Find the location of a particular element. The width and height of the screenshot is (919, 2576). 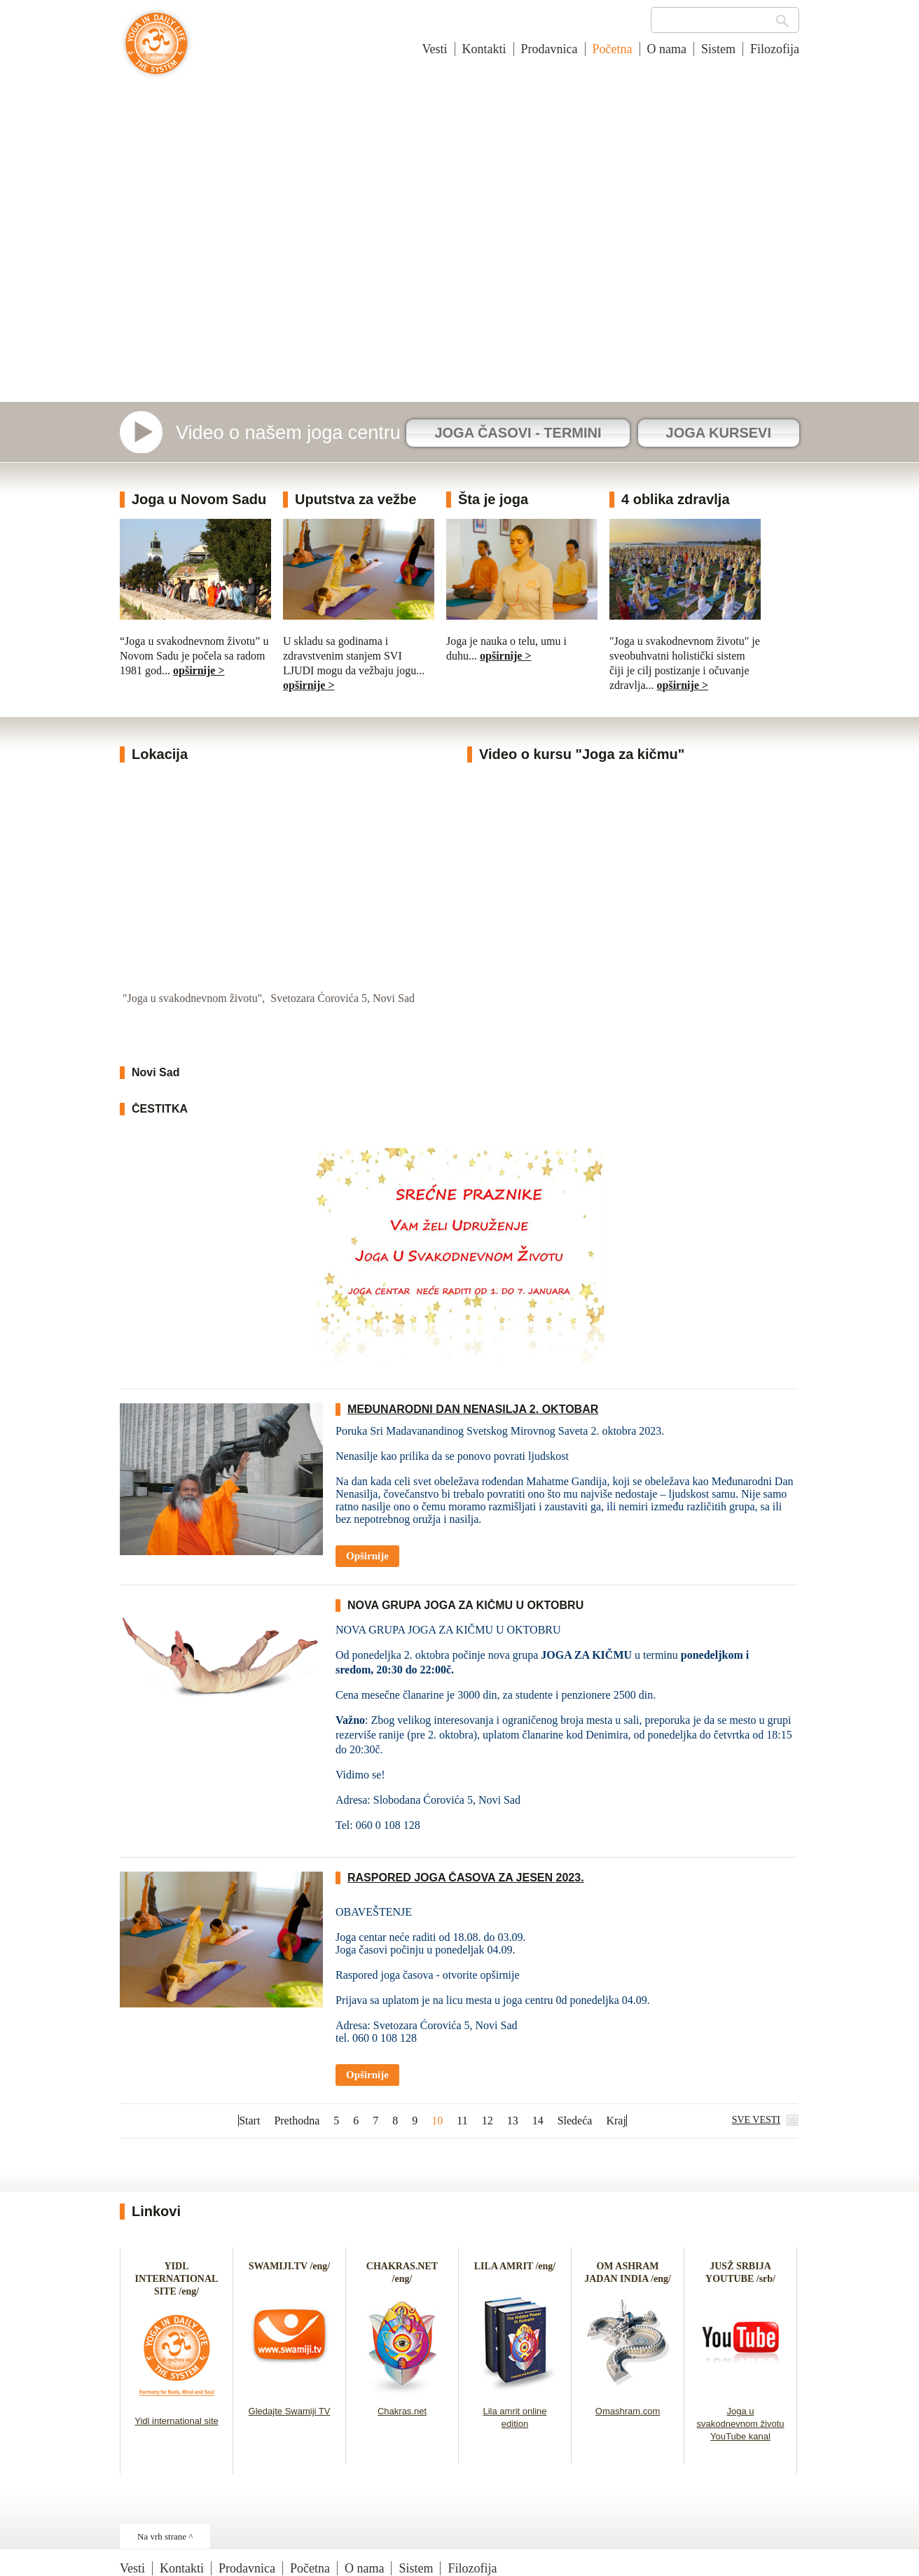

JOGA ČASOVI - TERMINI is located at coordinates (517, 432).